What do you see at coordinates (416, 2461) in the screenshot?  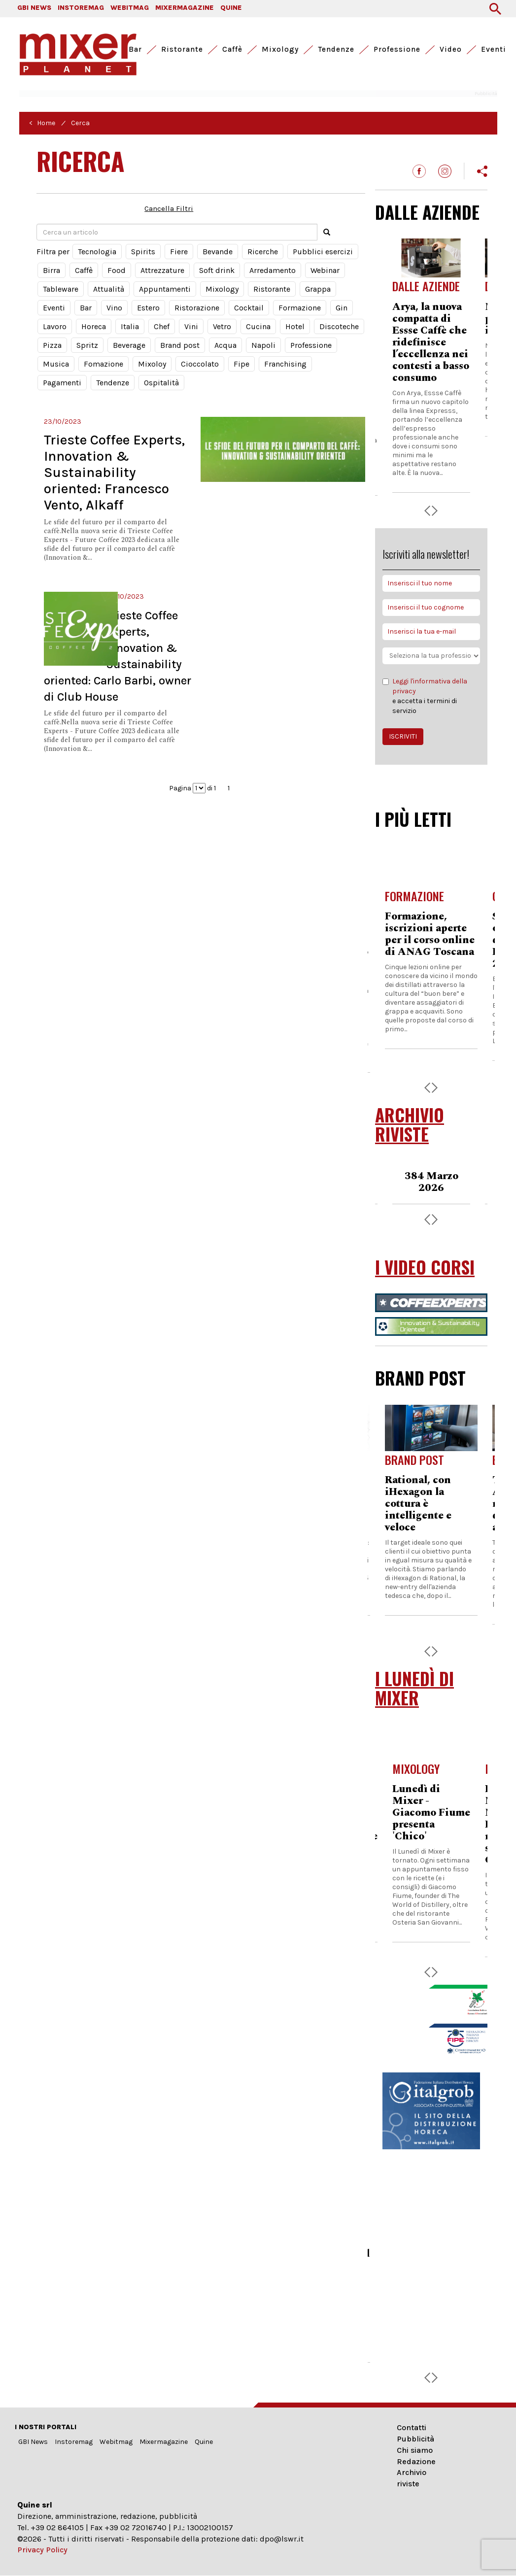 I see `Redazione` at bounding box center [416, 2461].